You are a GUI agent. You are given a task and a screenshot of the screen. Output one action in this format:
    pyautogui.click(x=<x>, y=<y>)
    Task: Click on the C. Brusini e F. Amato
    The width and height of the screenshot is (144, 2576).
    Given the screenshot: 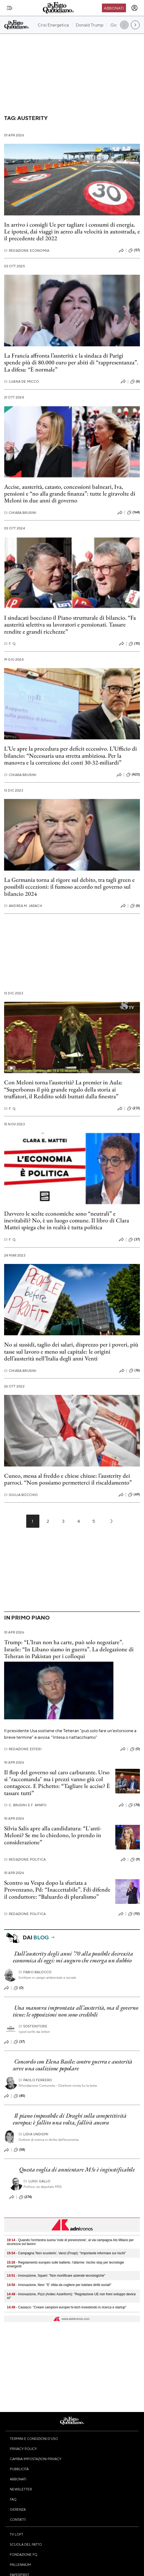 What is the action you would take?
    pyautogui.click(x=25, y=1805)
    